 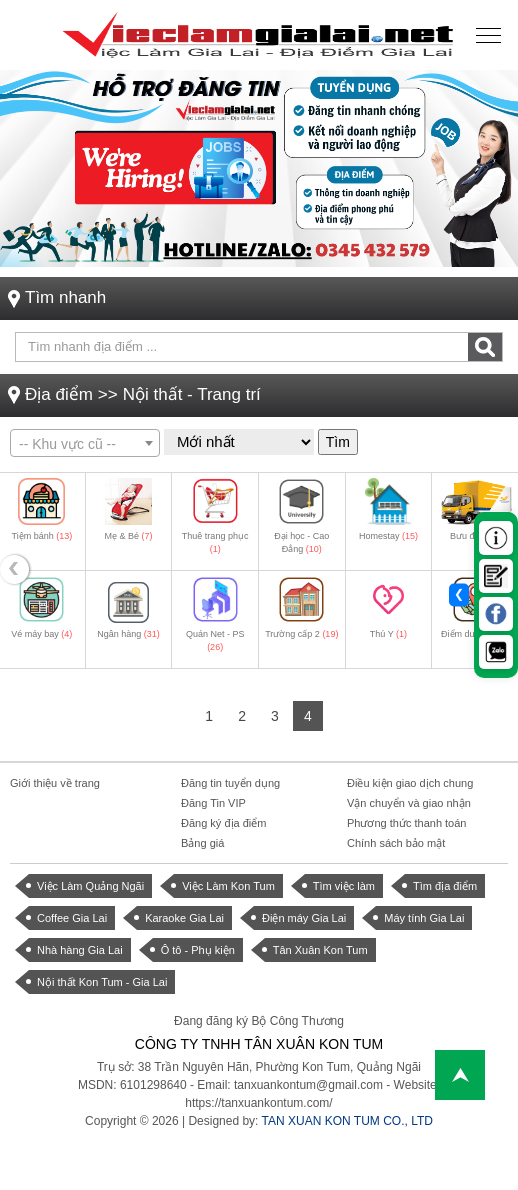 I want to click on Tiệm bánh, so click(x=41, y=536).